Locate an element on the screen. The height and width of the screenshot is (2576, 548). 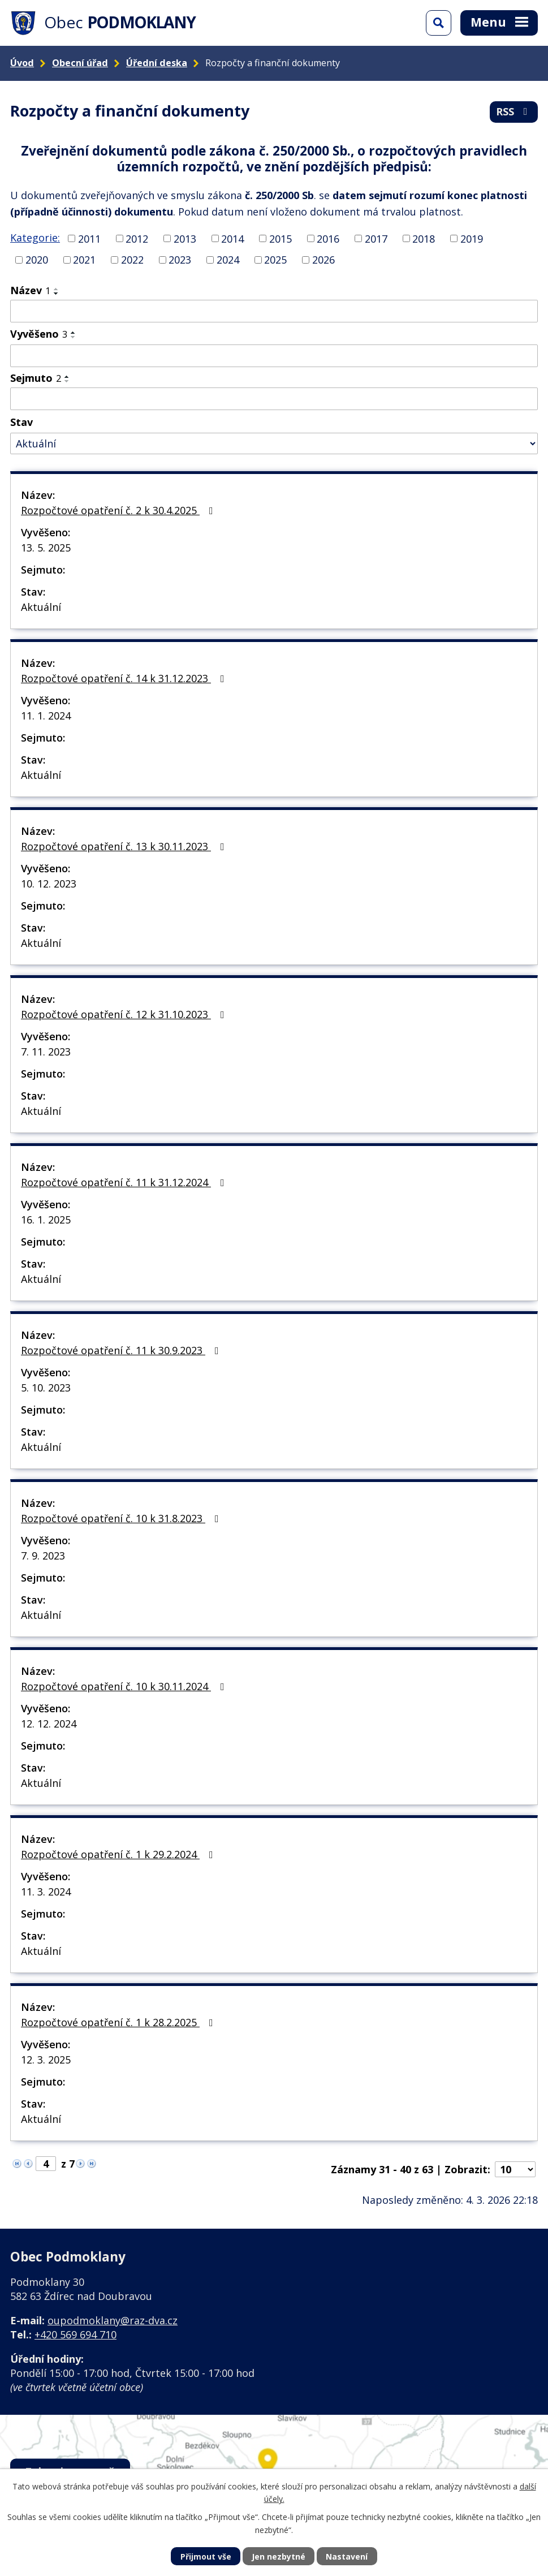
[Filtrovat podle Název] is located at coordinates (274, 311).